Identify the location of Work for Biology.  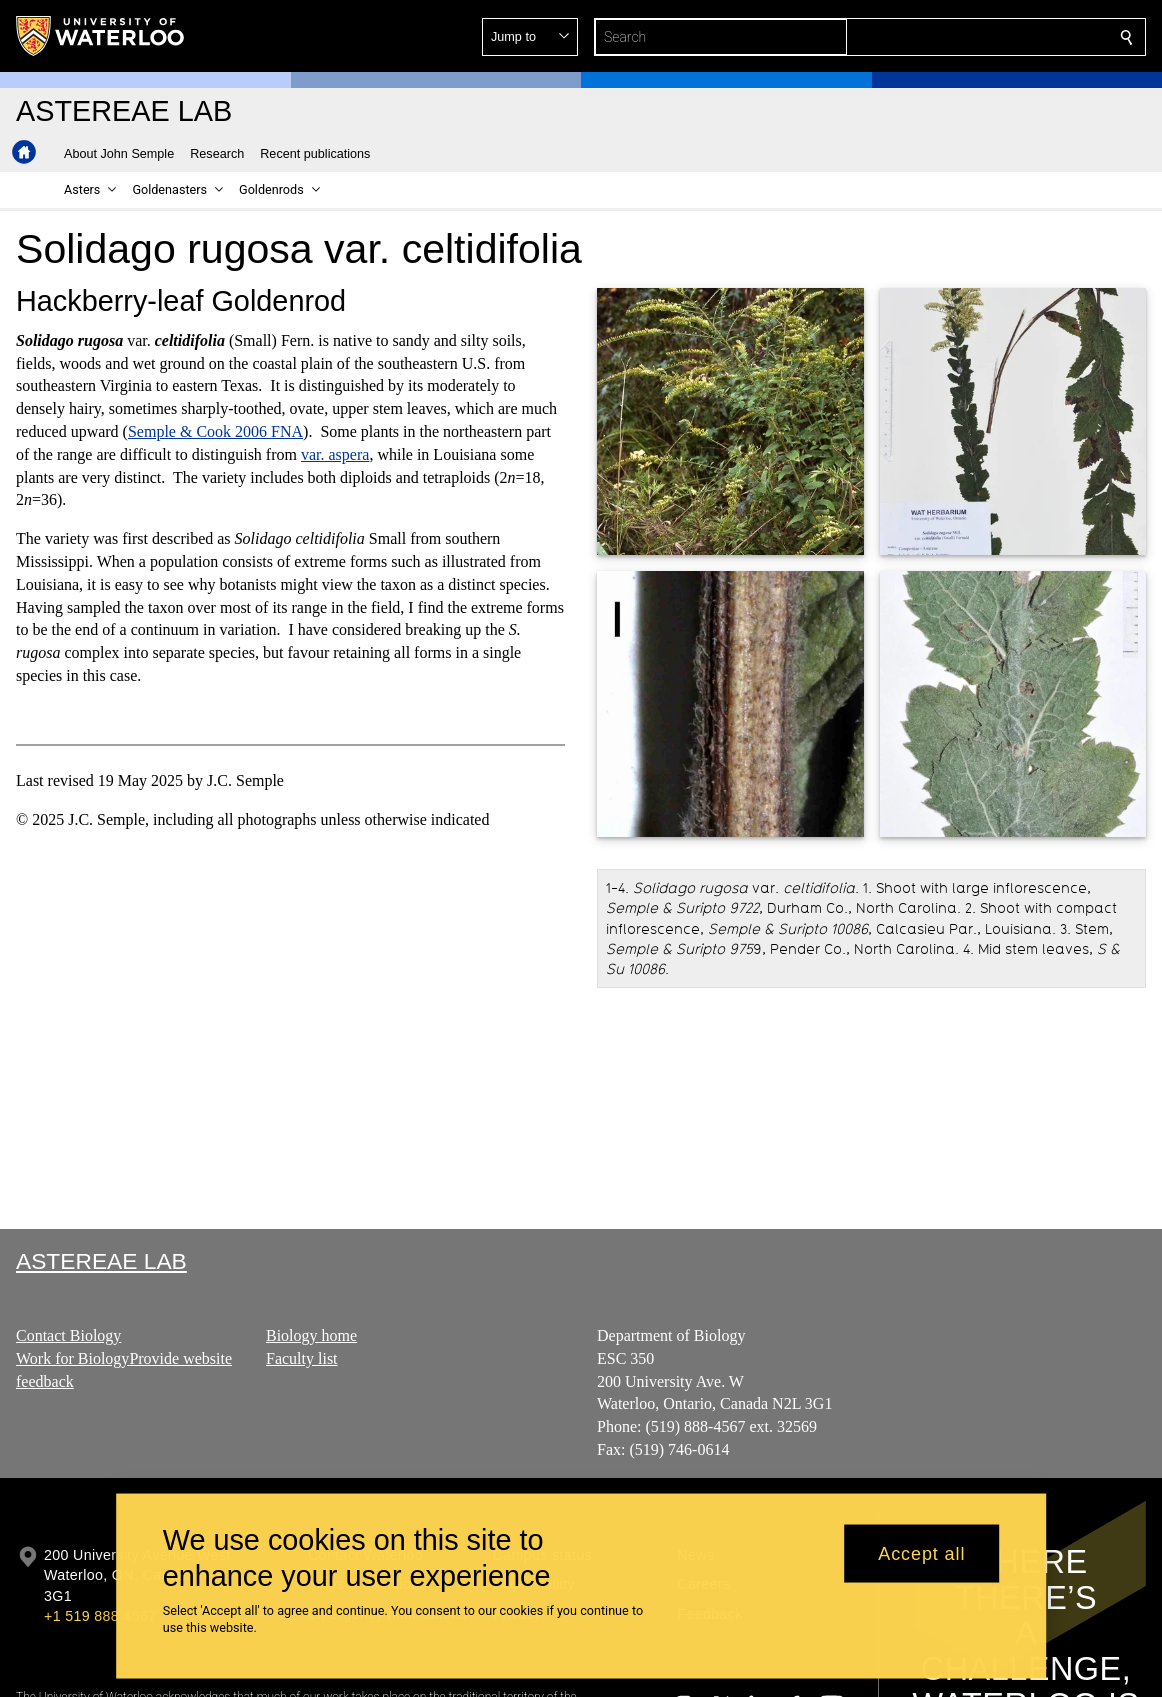
(72, 1358).